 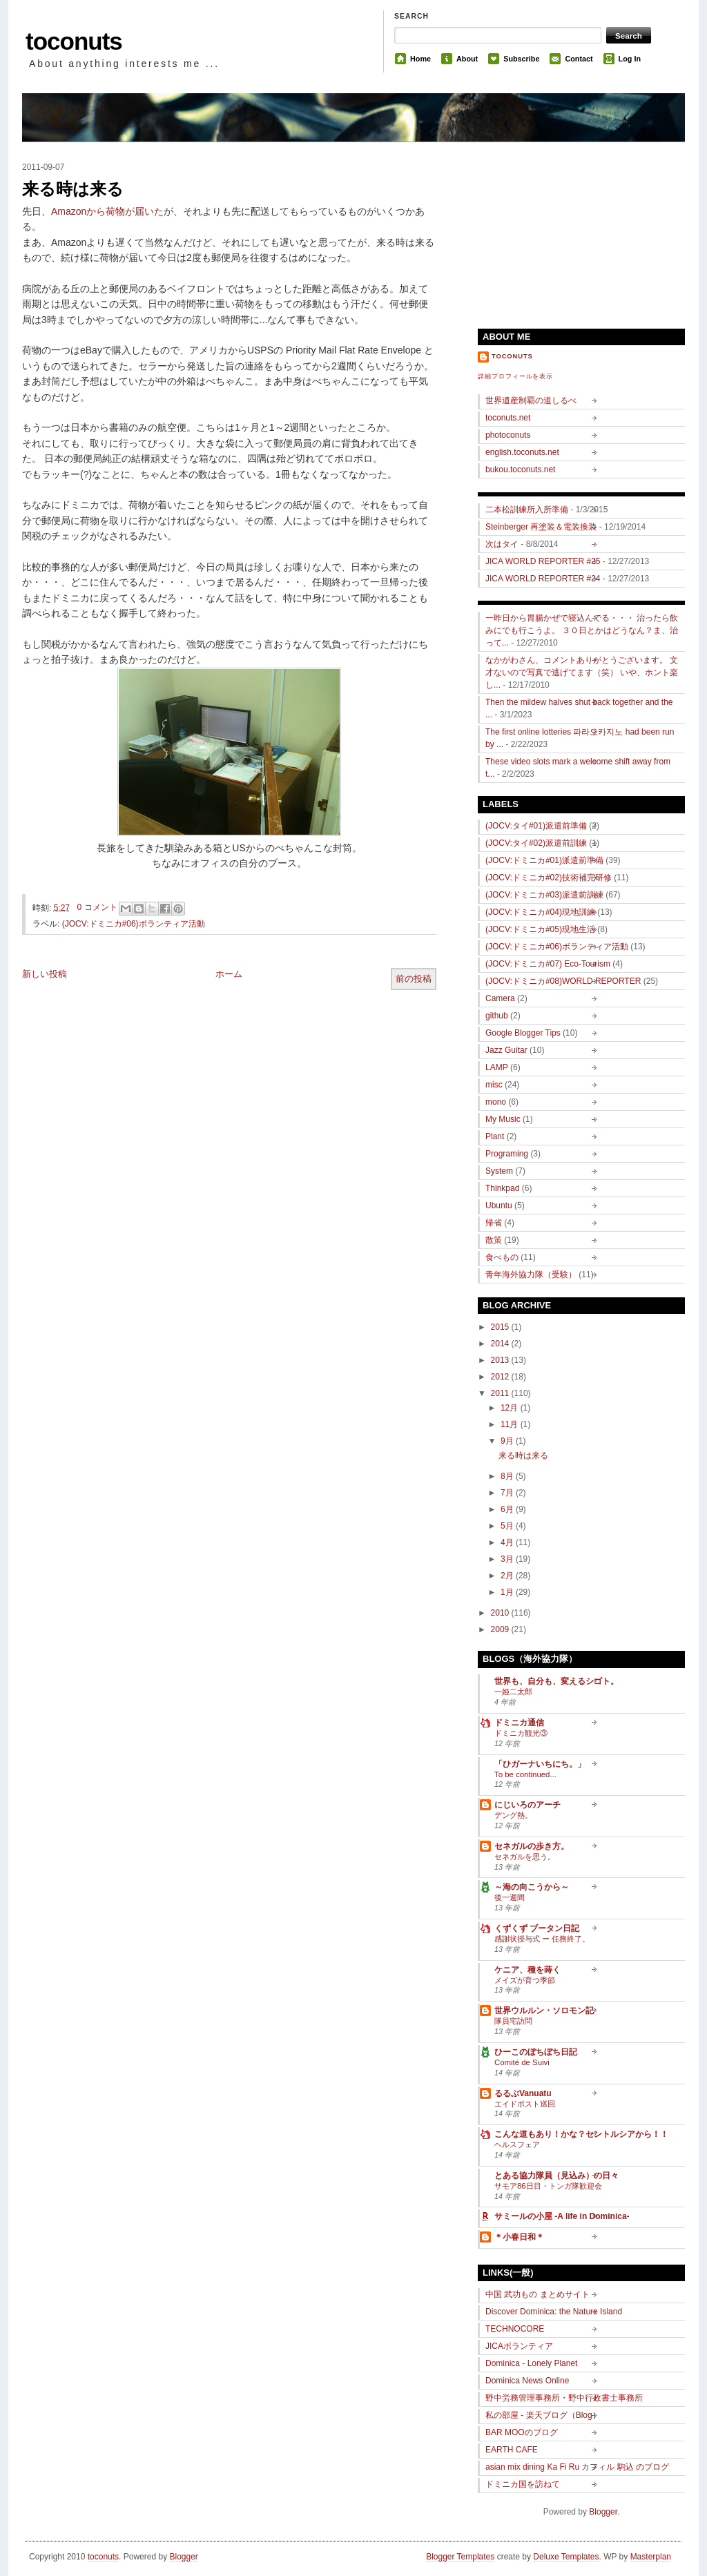 I want to click on Steinberger 再塗装＆電装換装, so click(x=541, y=527).